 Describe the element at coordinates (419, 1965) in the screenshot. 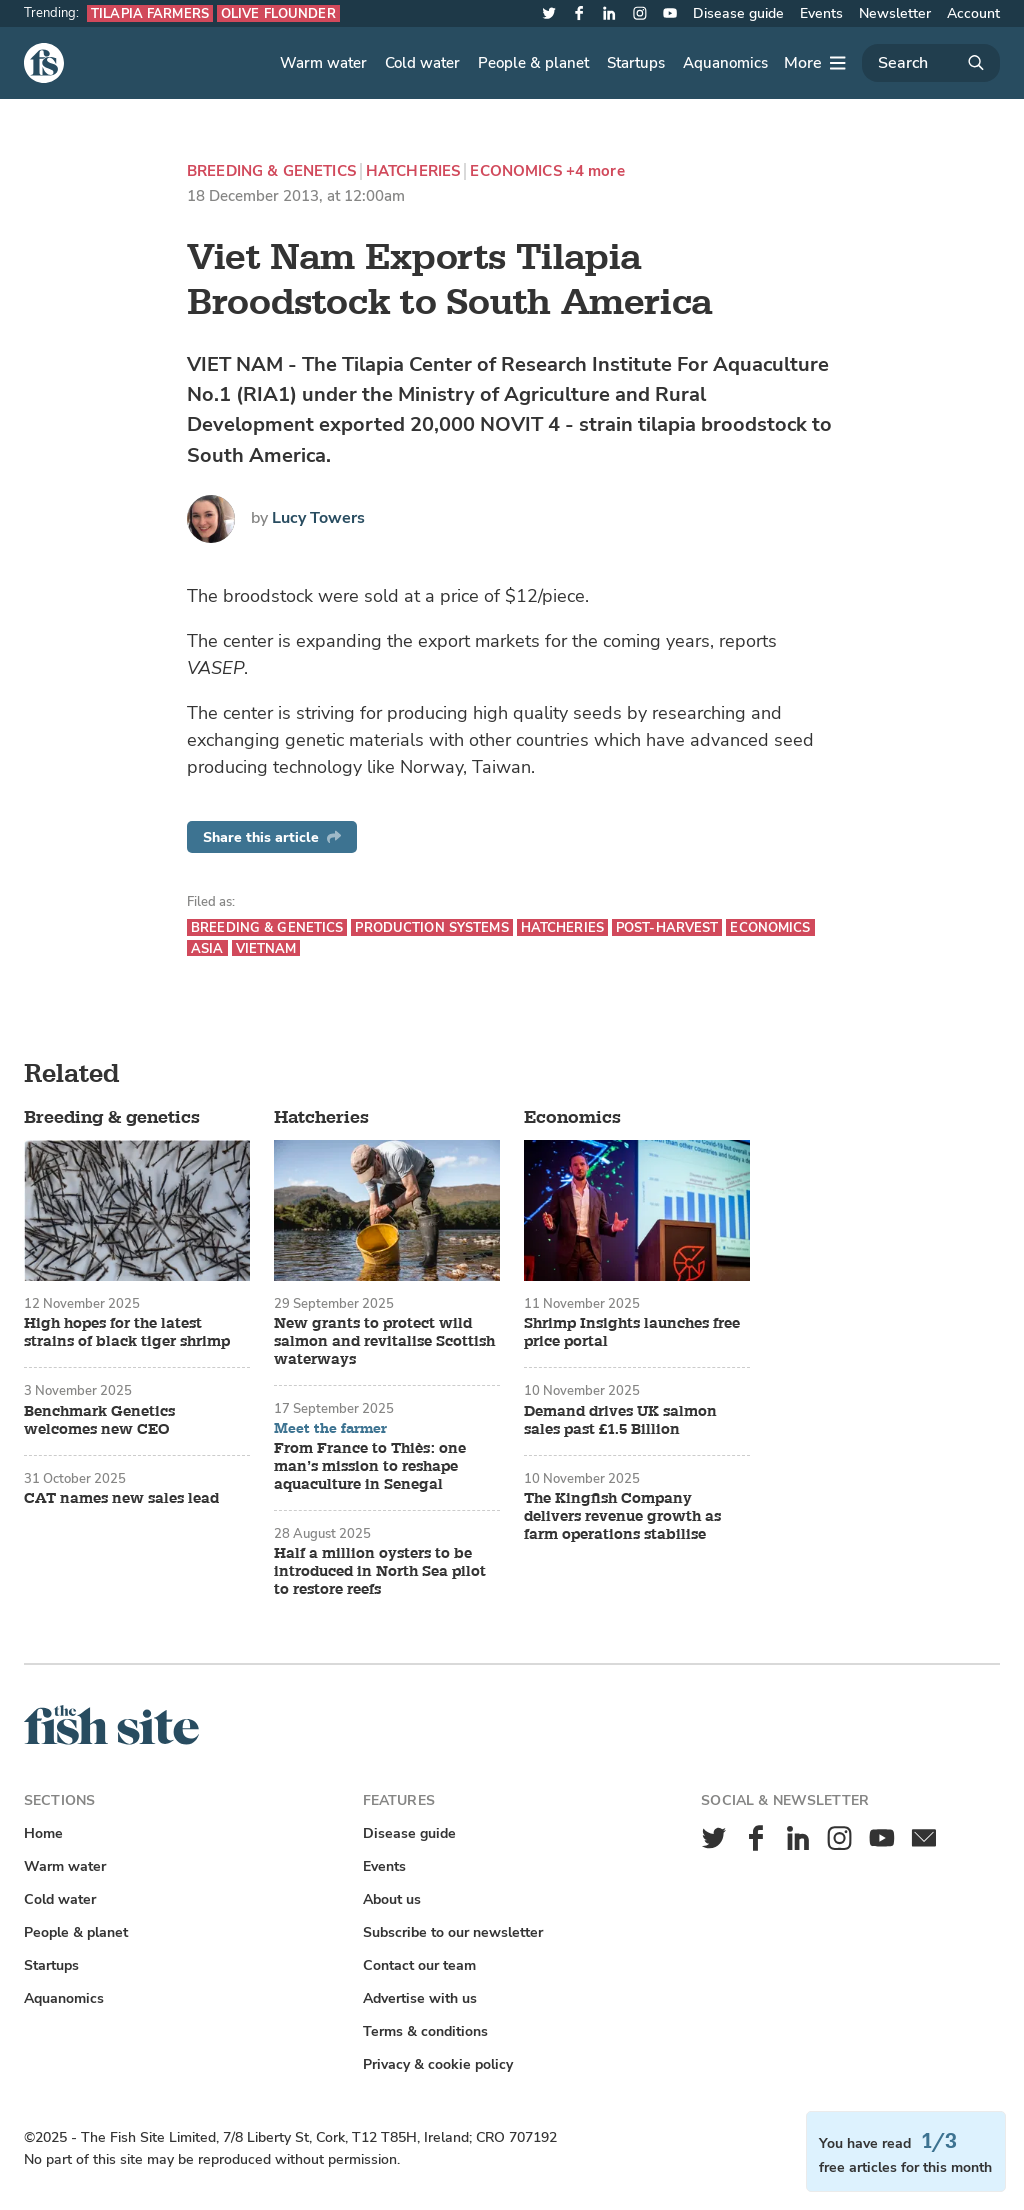

I see `Contact our team` at that location.